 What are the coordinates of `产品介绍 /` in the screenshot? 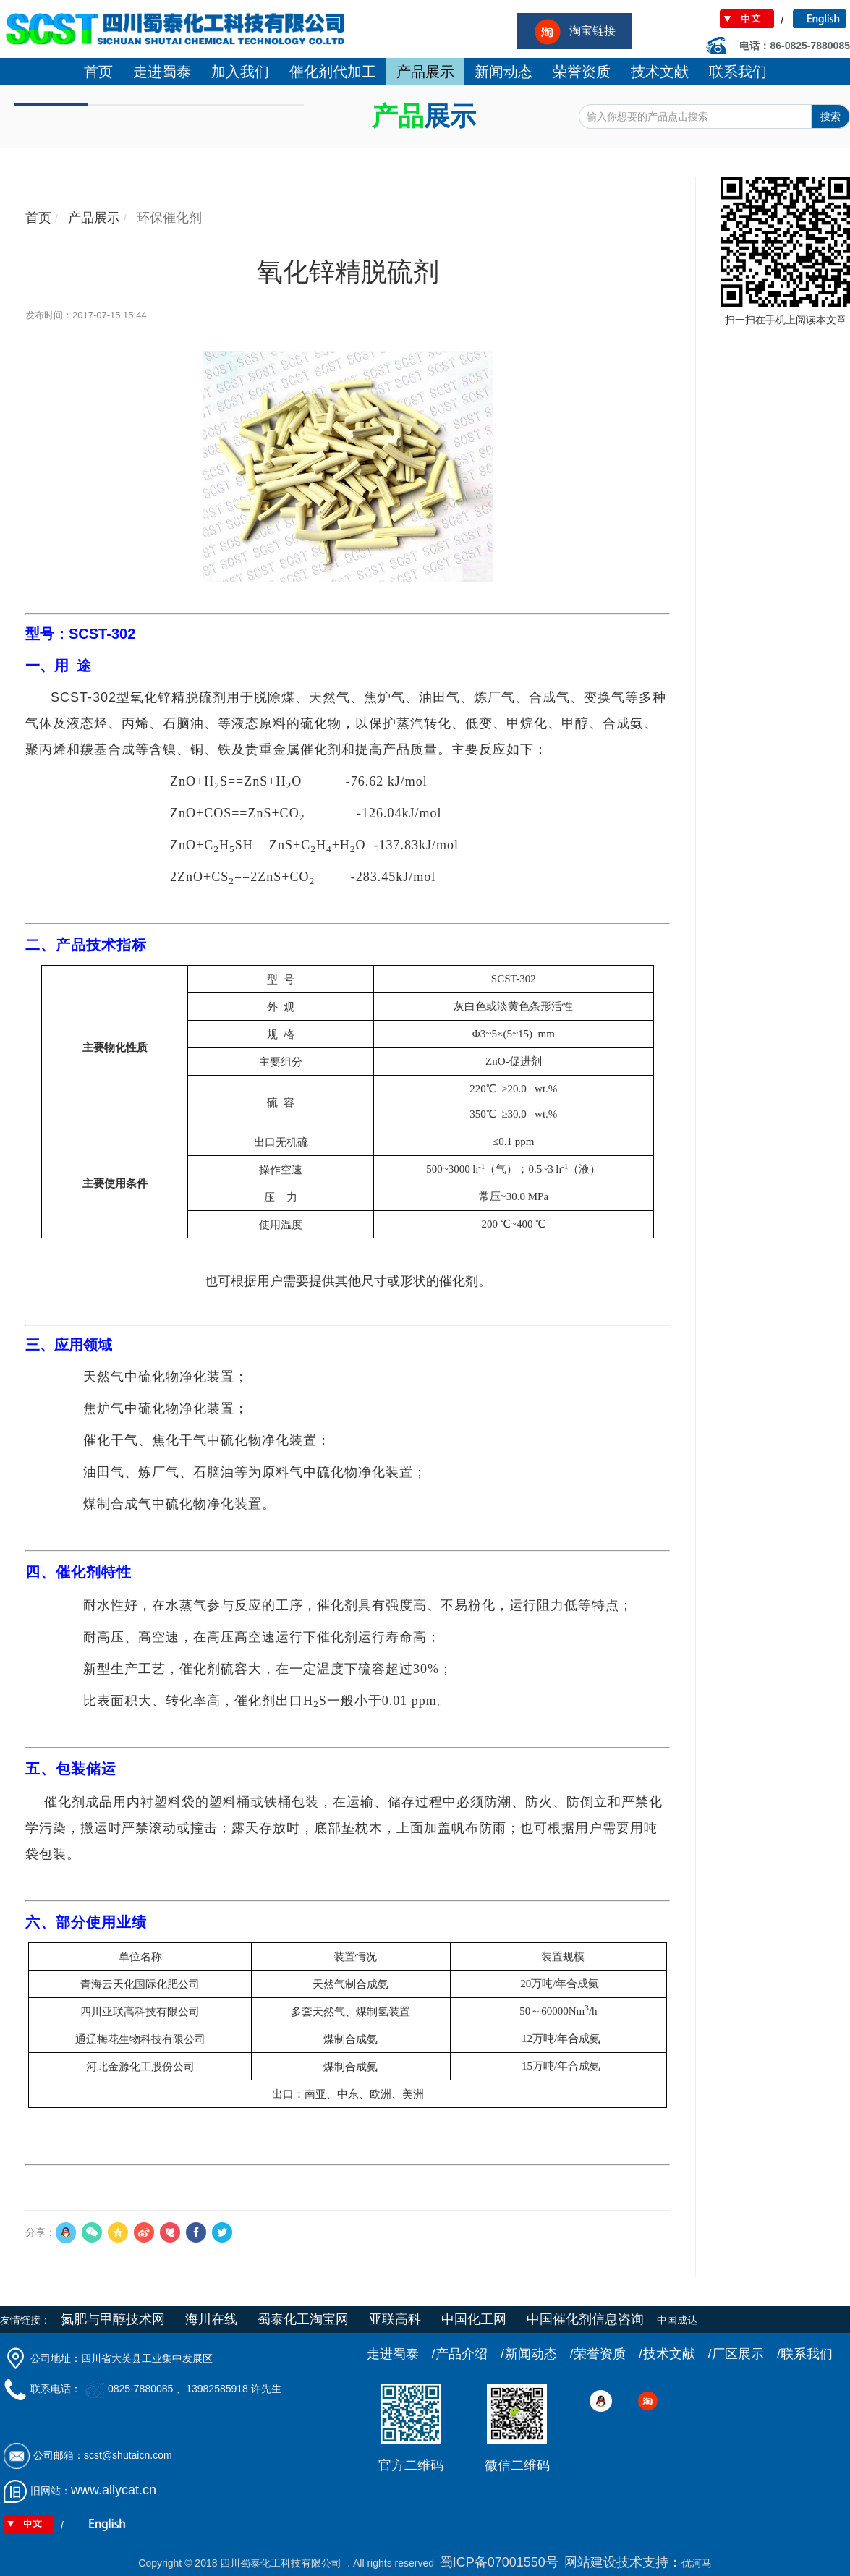 It's located at (469, 2354).